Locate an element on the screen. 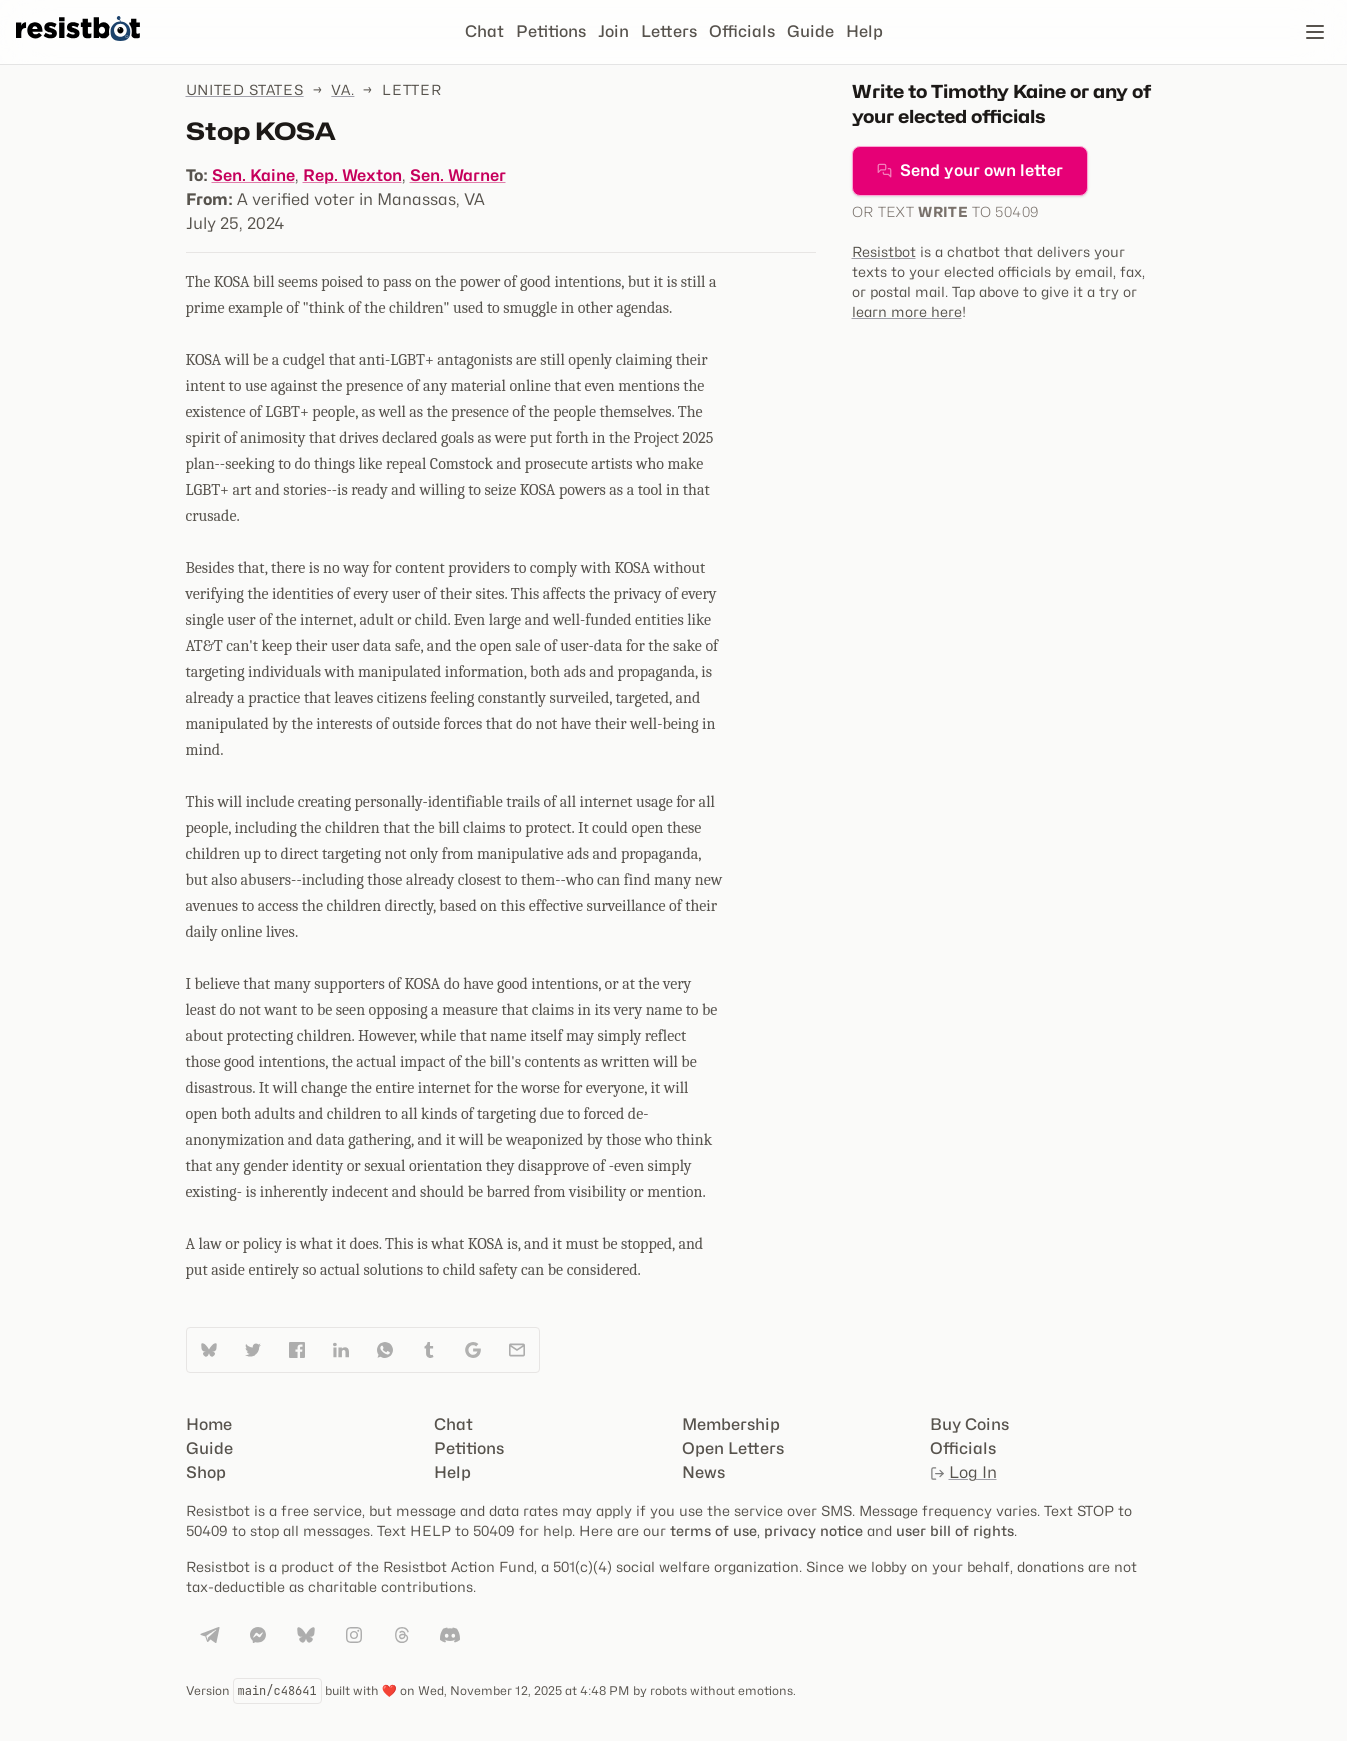  Shop is located at coordinates (206, 1472).